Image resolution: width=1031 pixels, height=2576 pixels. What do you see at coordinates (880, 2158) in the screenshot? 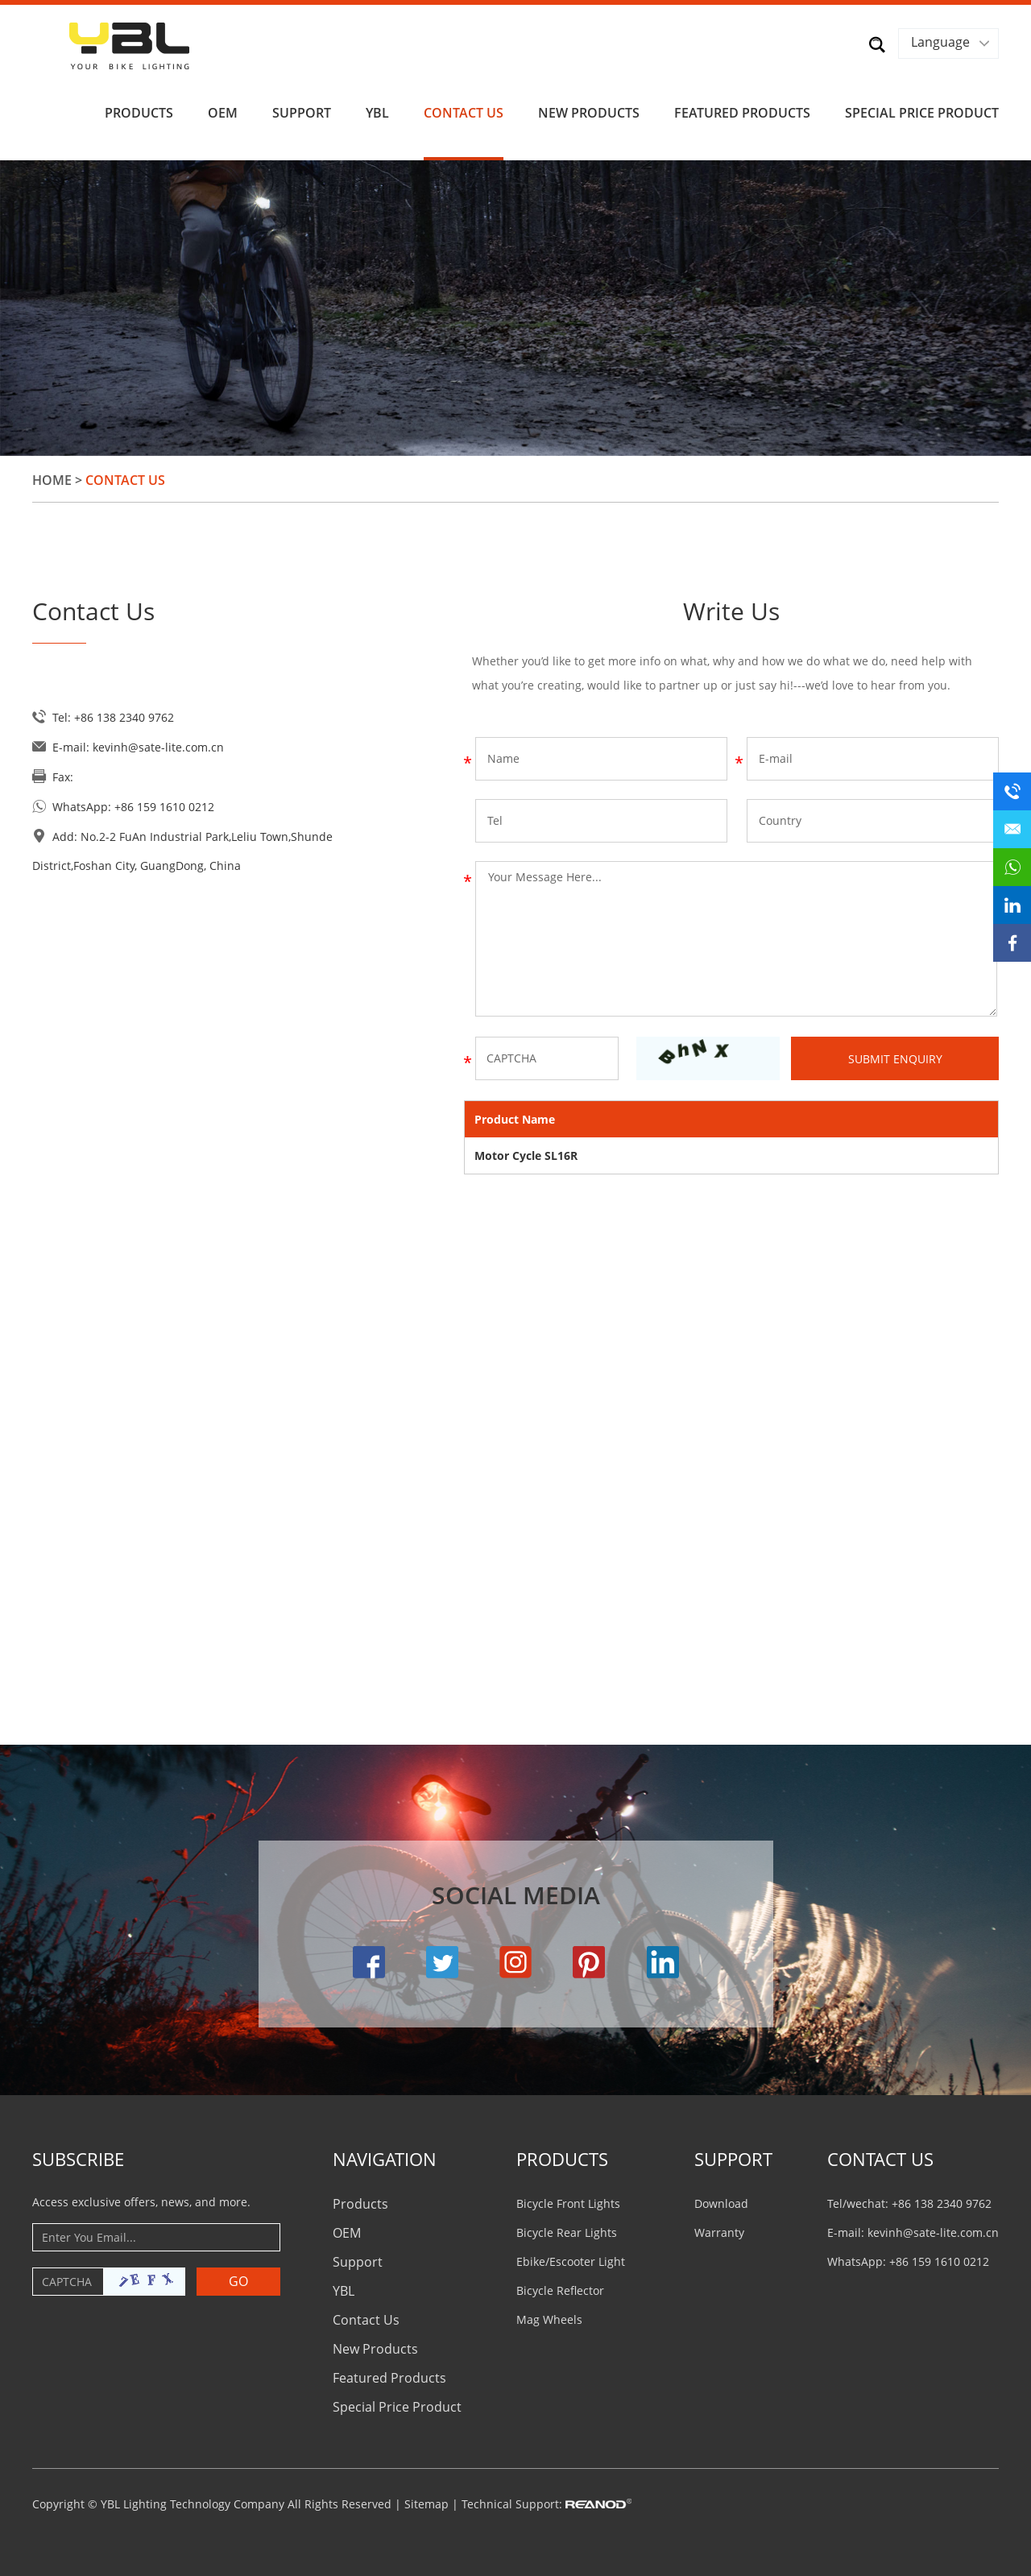
I see `CONTACT US` at bounding box center [880, 2158].